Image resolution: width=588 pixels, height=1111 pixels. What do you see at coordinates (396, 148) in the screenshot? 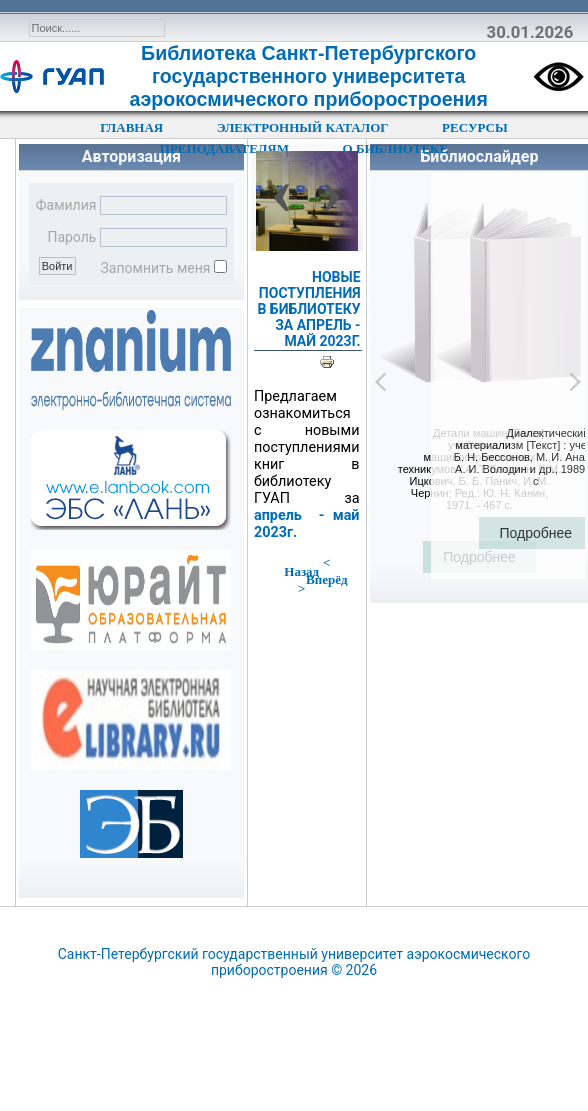
I see `О БИБЛИОТЕКЕ` at bounding box center [396, 148].